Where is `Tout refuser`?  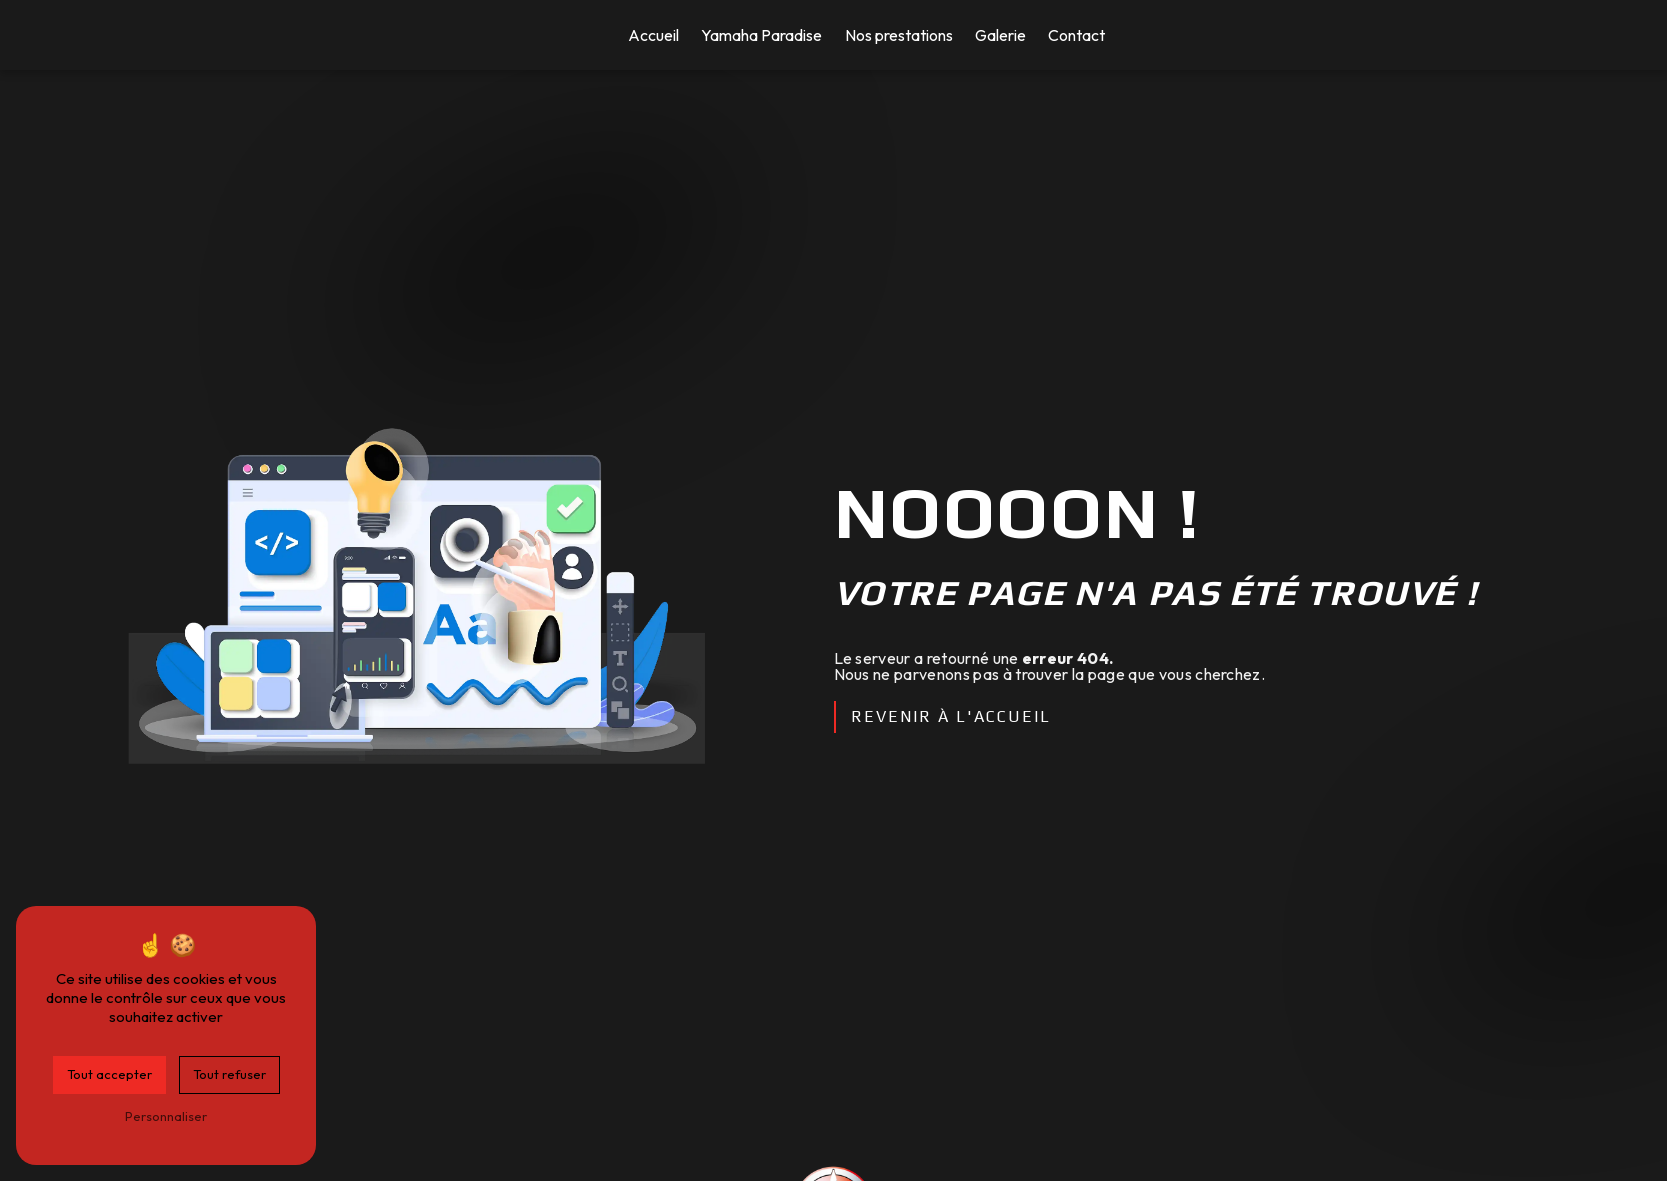
Tout refuser is located at coordinates (229, 1074).